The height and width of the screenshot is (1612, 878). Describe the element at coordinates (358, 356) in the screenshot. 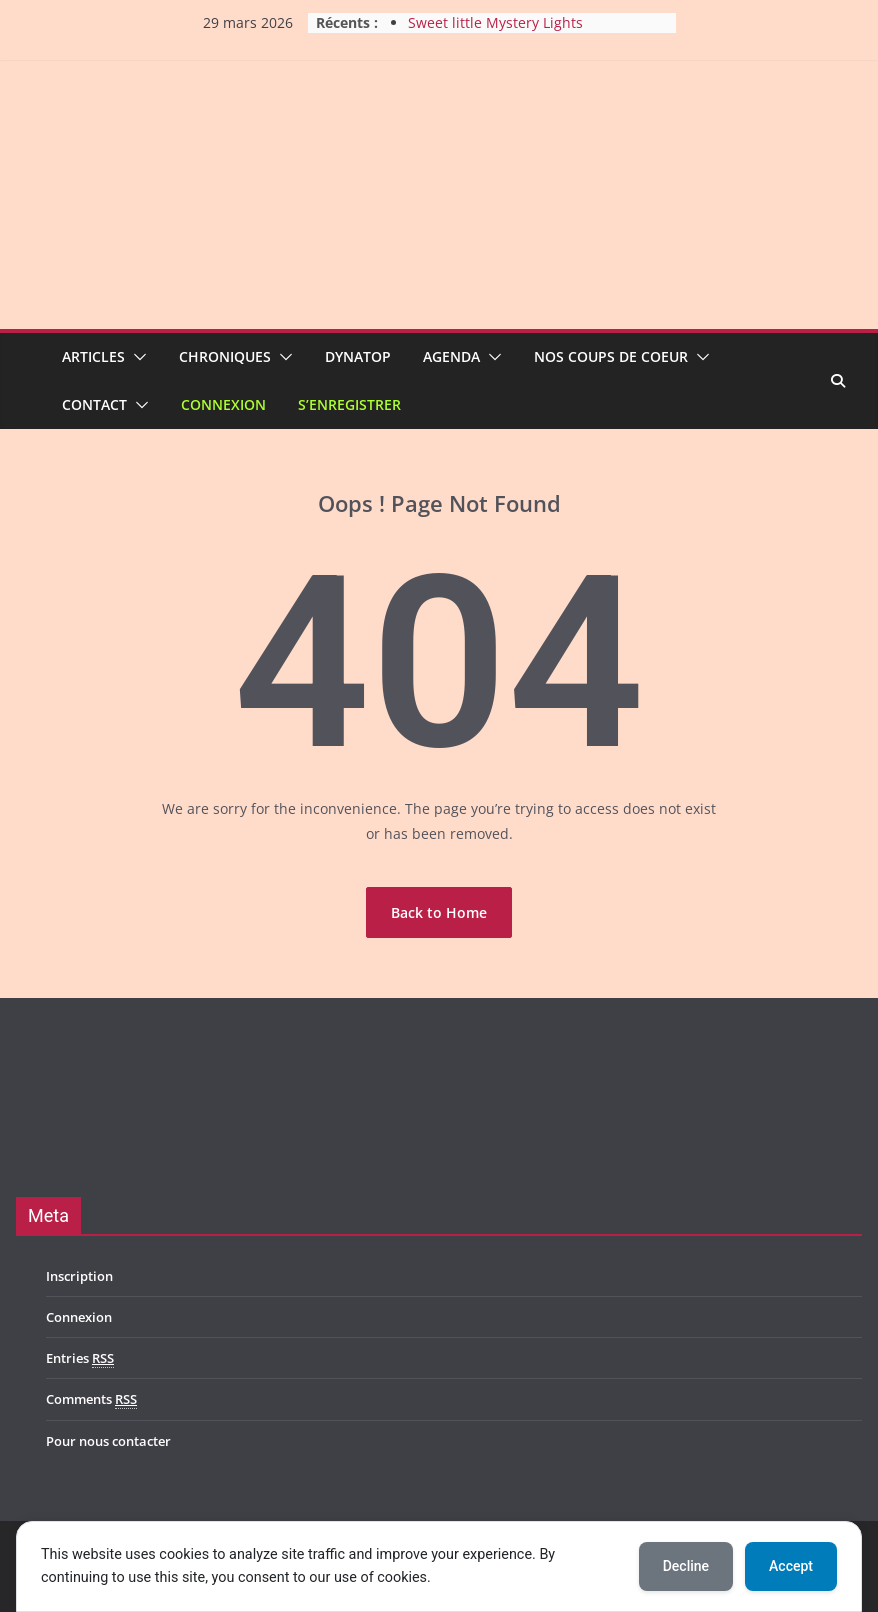

I see `Dynatop` at that location.